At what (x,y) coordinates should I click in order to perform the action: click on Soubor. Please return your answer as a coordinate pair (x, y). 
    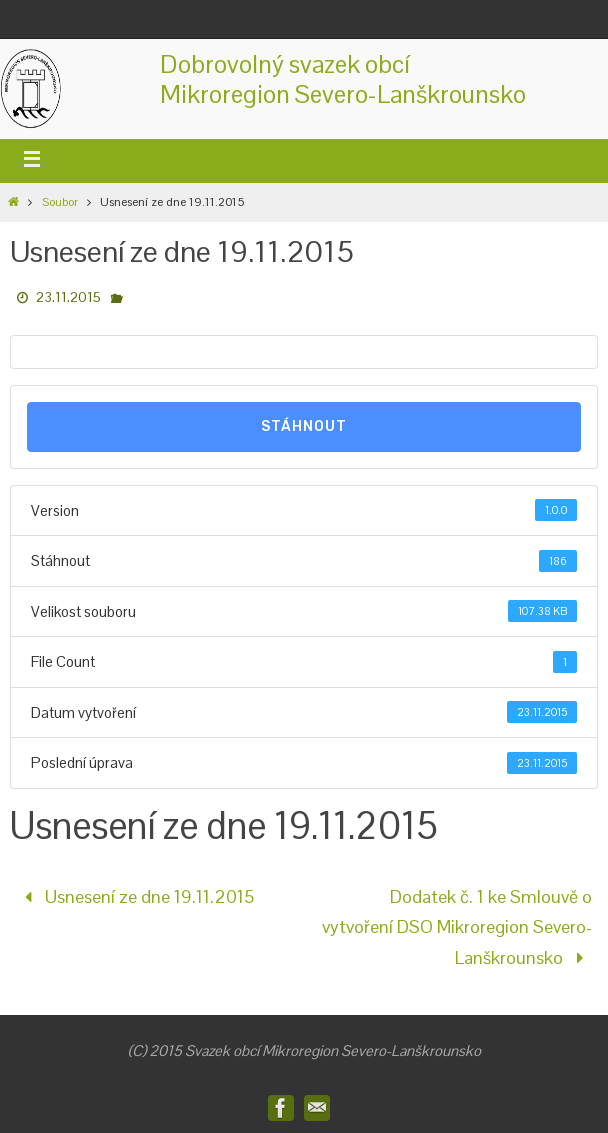
    Looking at the image, I should click on (60, 202).